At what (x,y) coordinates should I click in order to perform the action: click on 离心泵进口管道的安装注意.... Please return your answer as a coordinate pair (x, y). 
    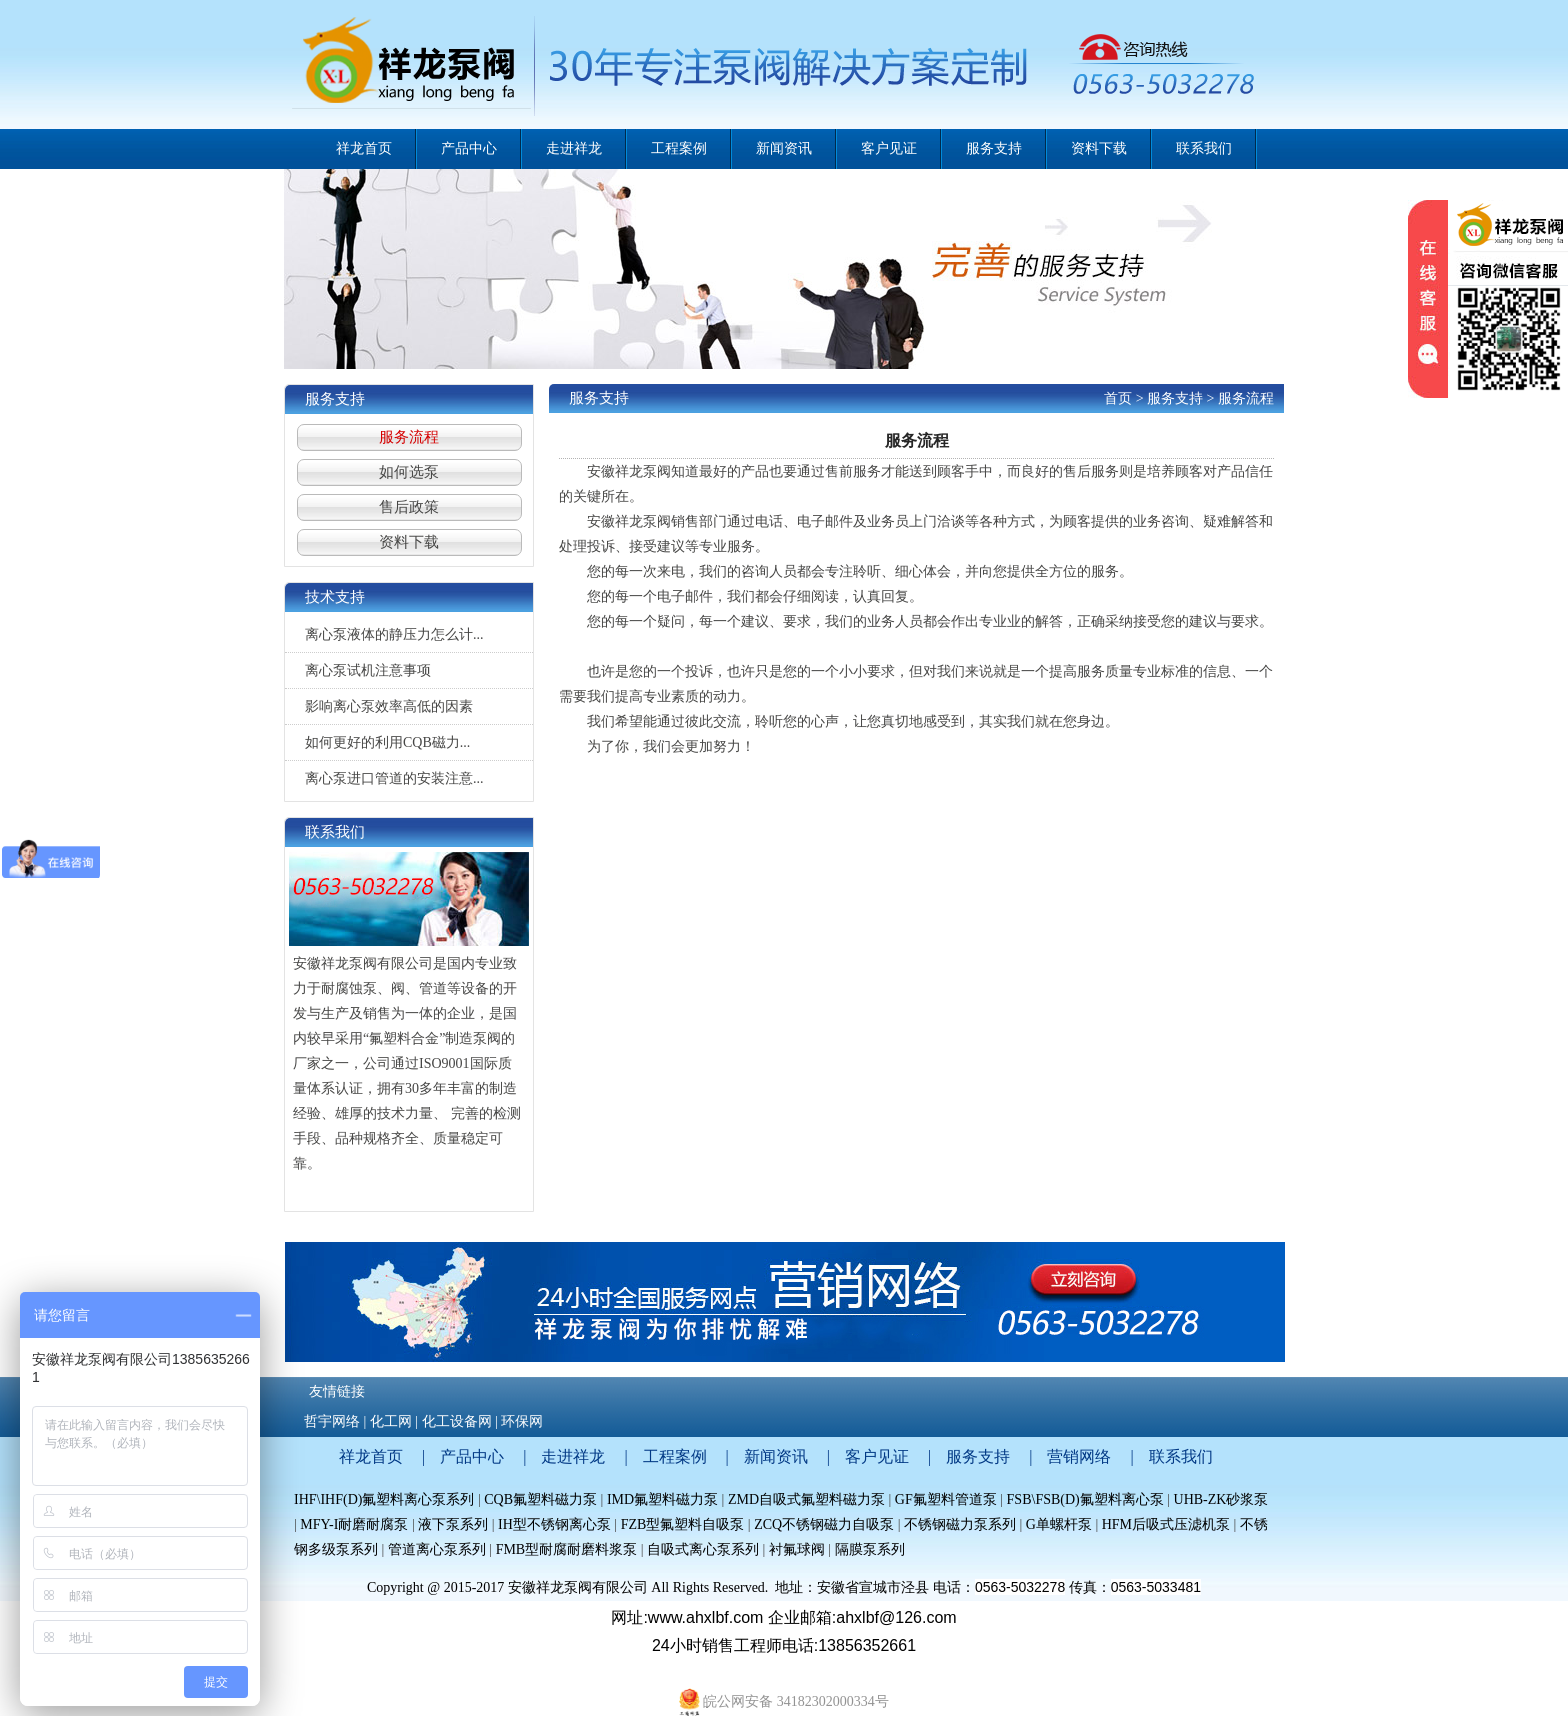
    Looking at the image, I should click on (394, 778).